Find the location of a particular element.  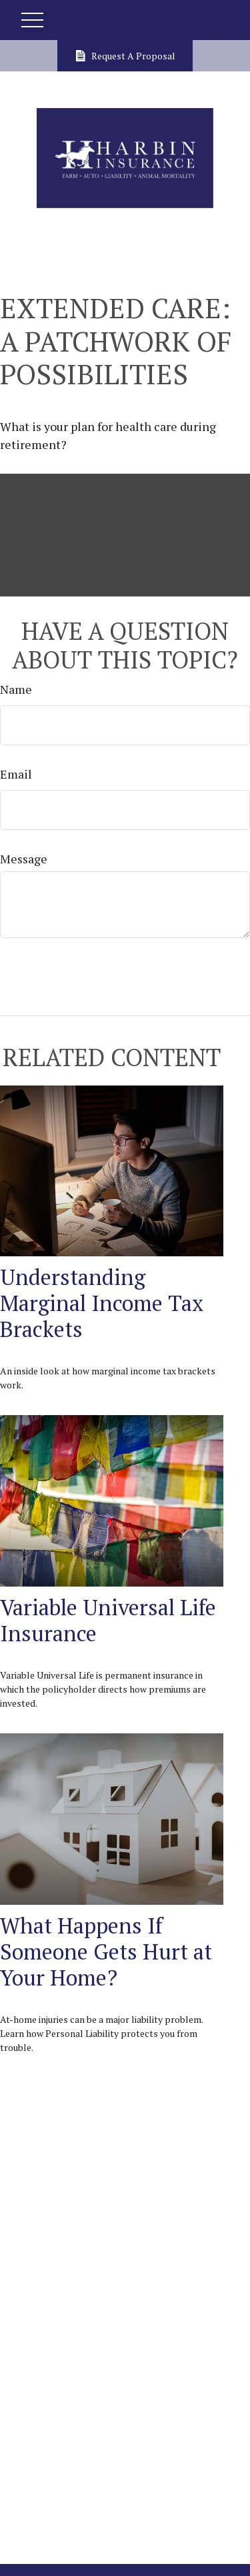

Message is located at coordinates (23, 859).